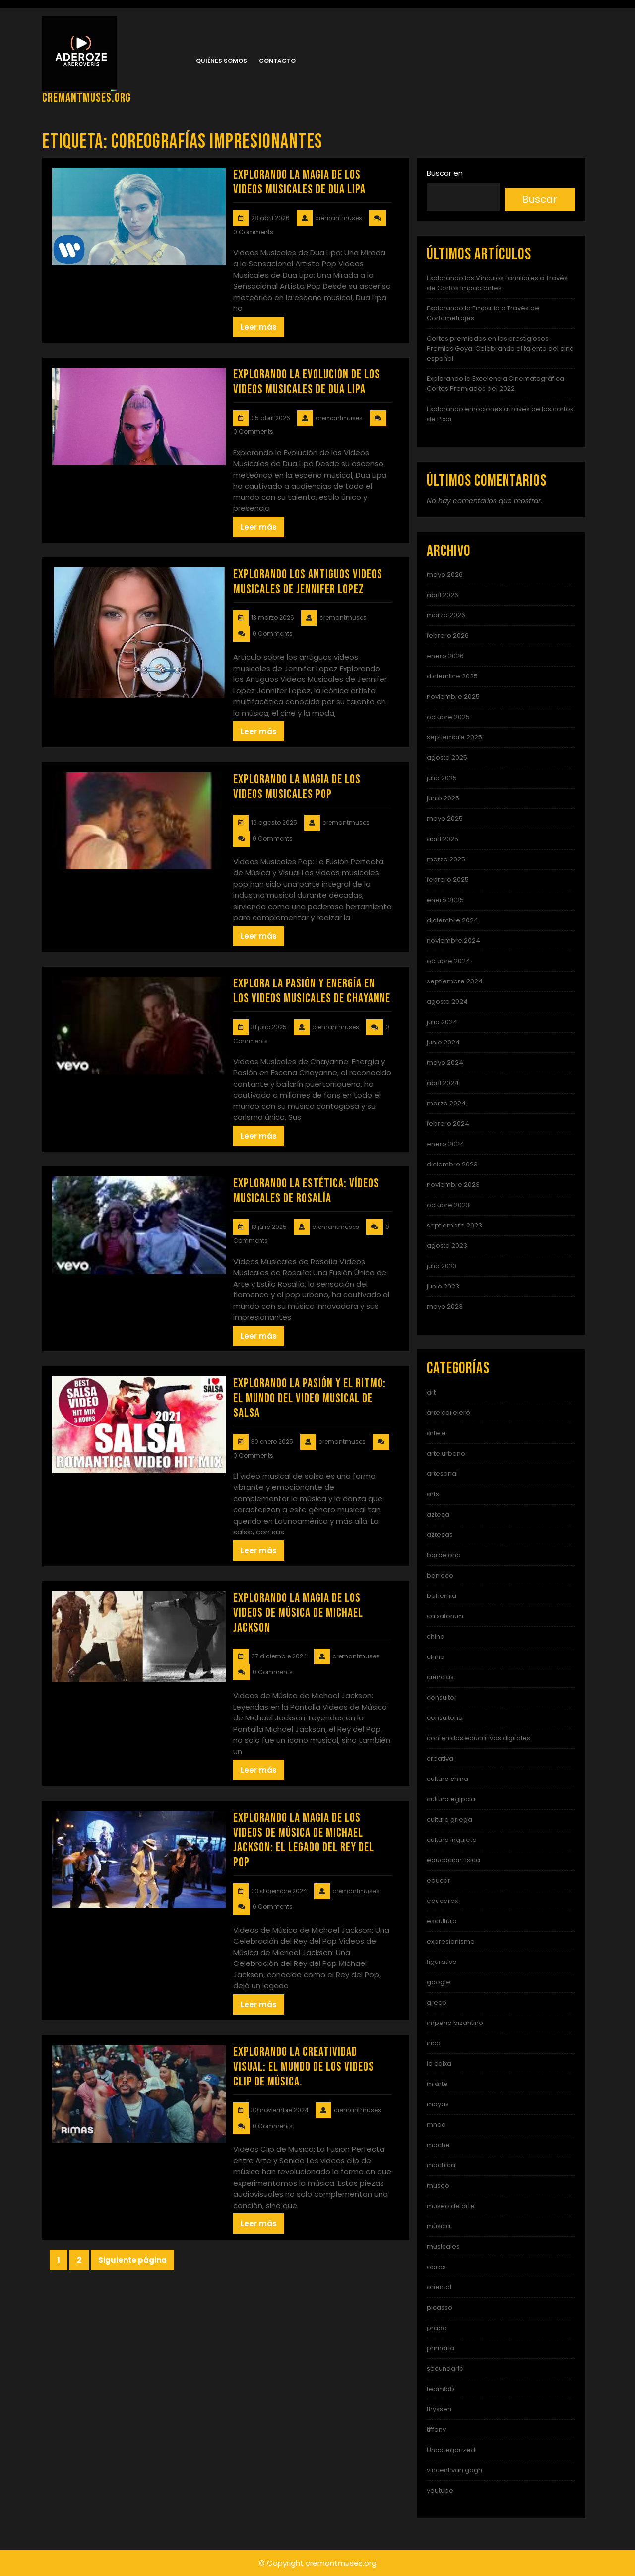 The width and height of the screenshot is (635, 2576). I want to click on enero 2025, so click(445, 900).